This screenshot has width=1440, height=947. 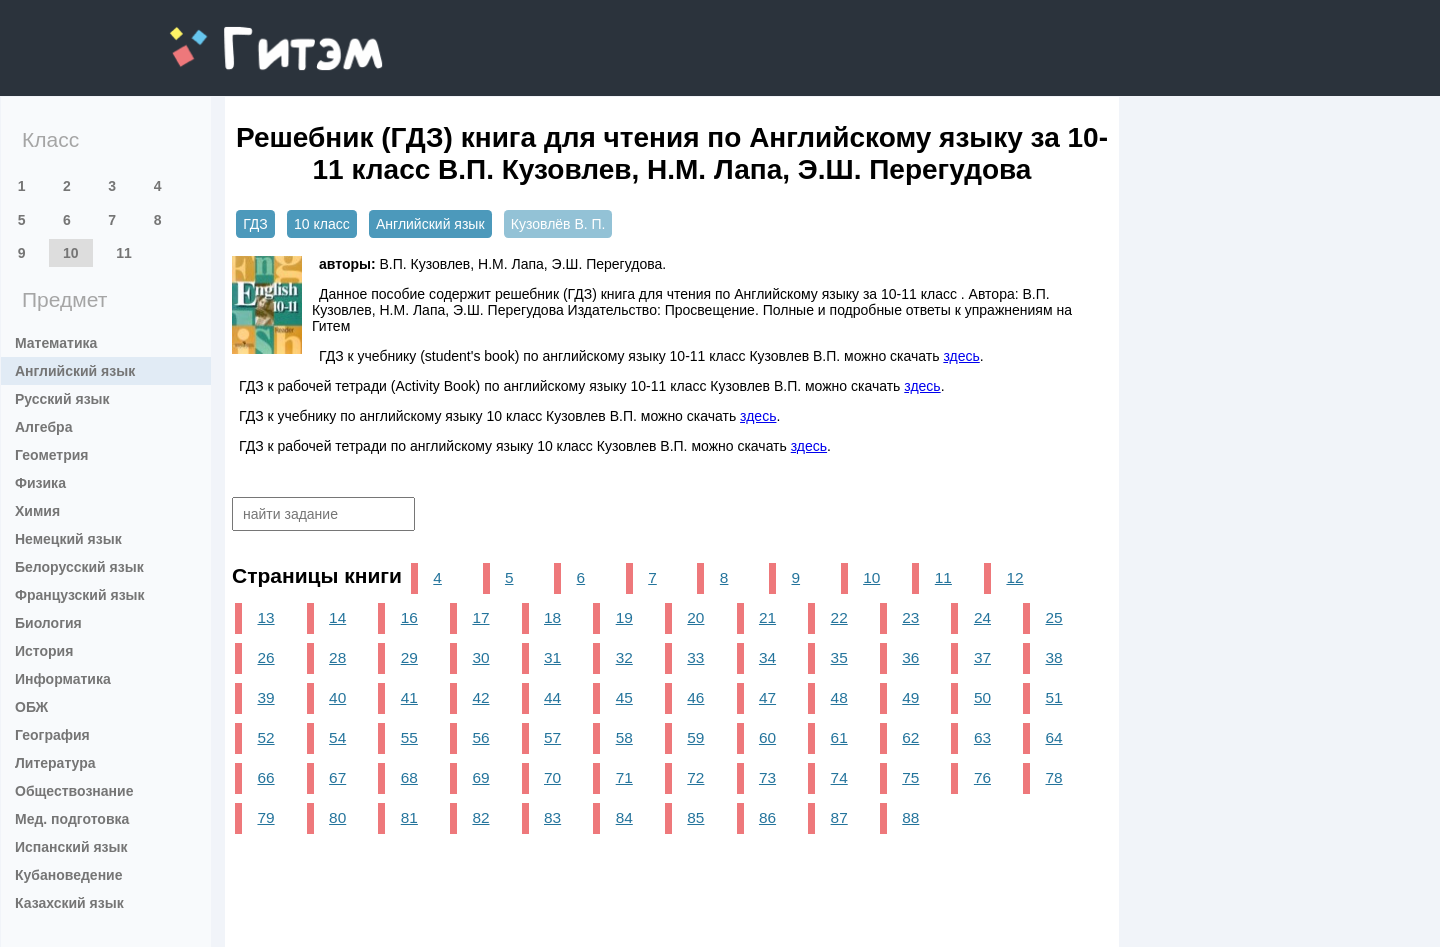 I want to click on 59, so click(x=695, y=737).